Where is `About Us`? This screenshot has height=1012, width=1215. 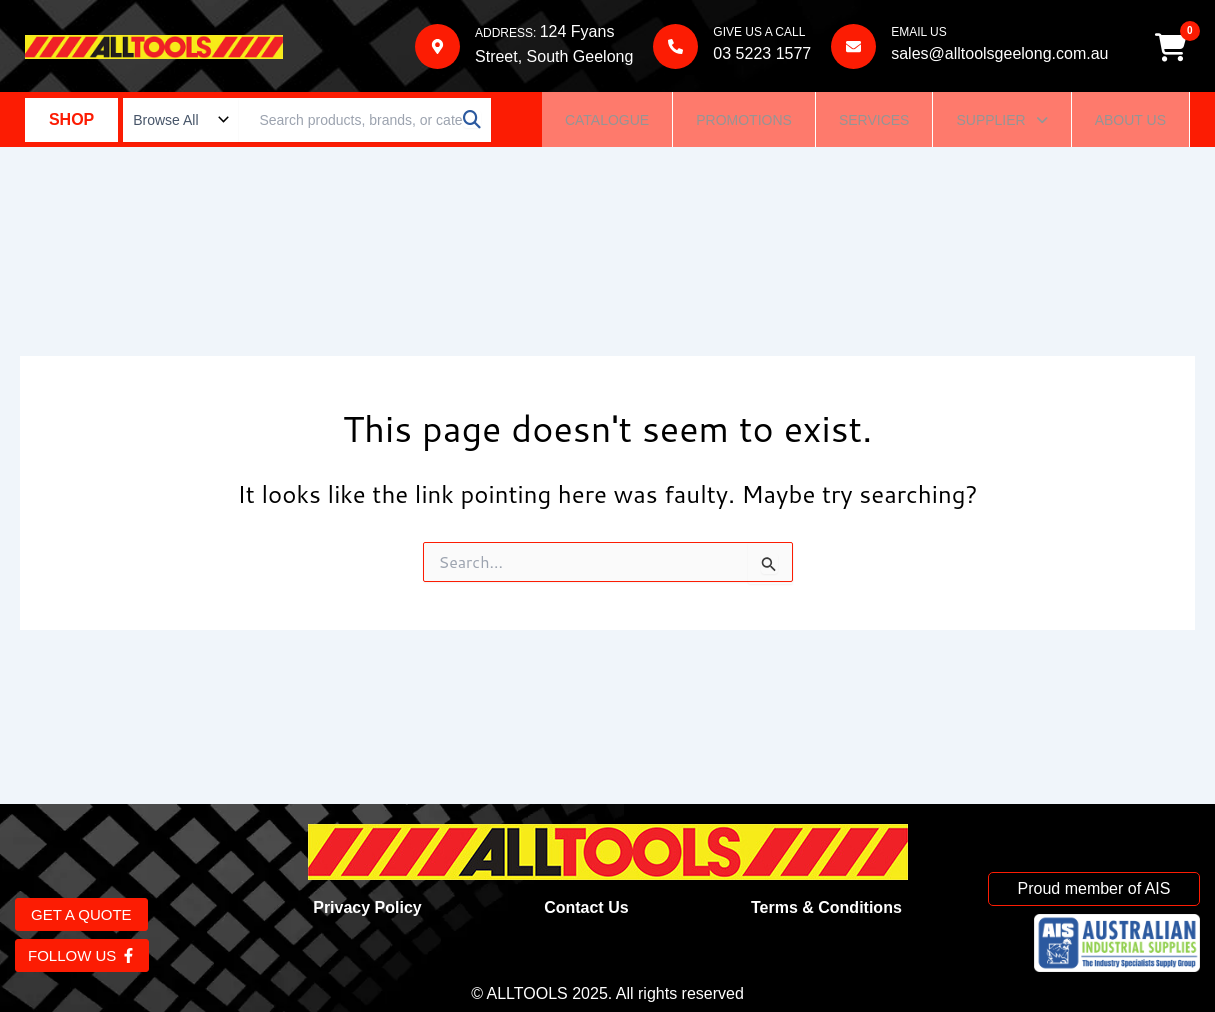
About Us is located at coordinates (1130, 124).